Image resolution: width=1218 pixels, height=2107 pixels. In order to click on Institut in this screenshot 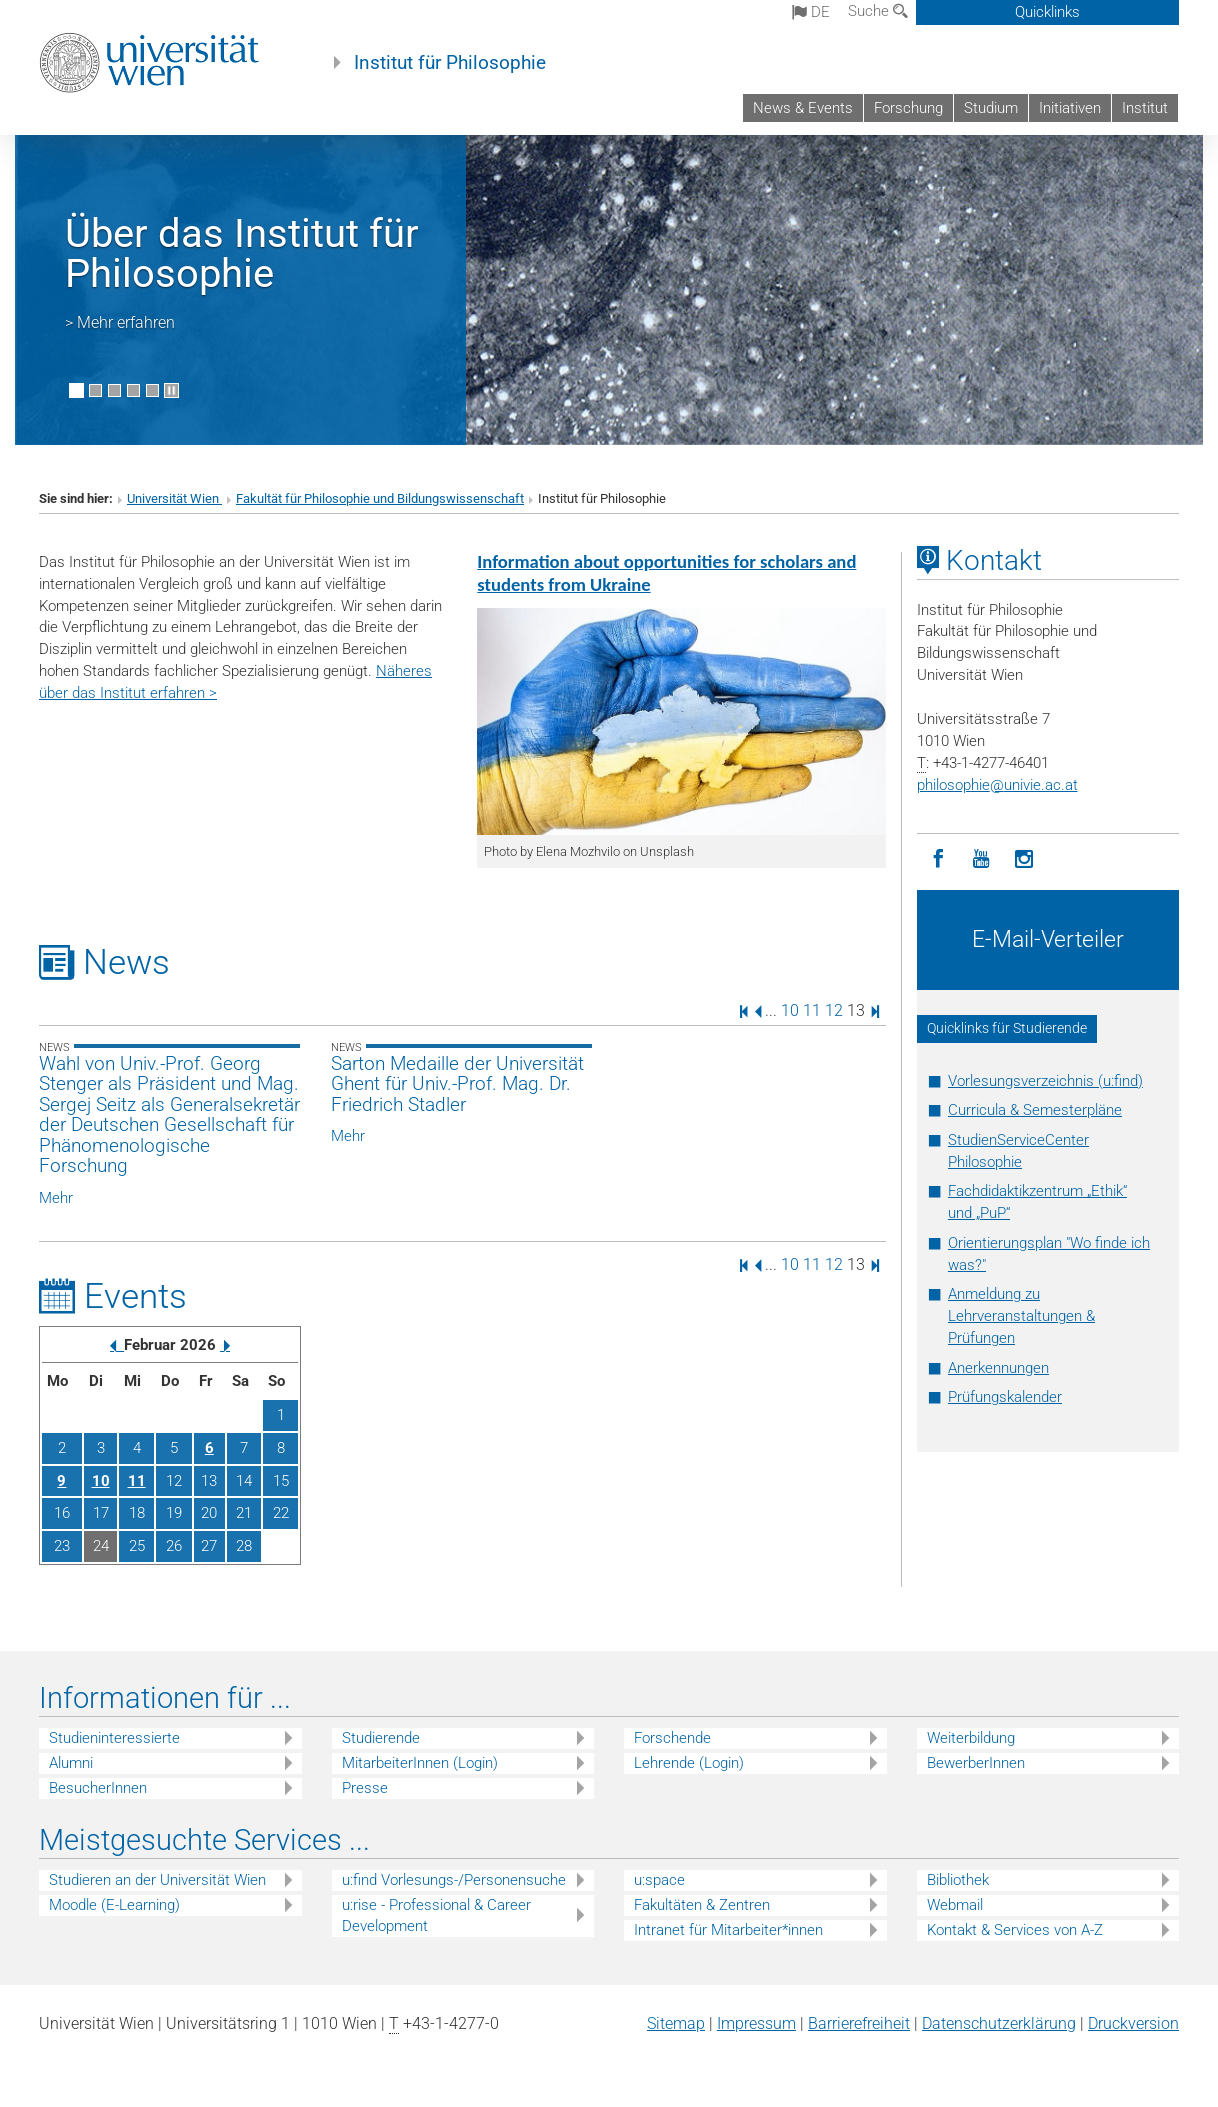, I will do `click(1145, 108)`.